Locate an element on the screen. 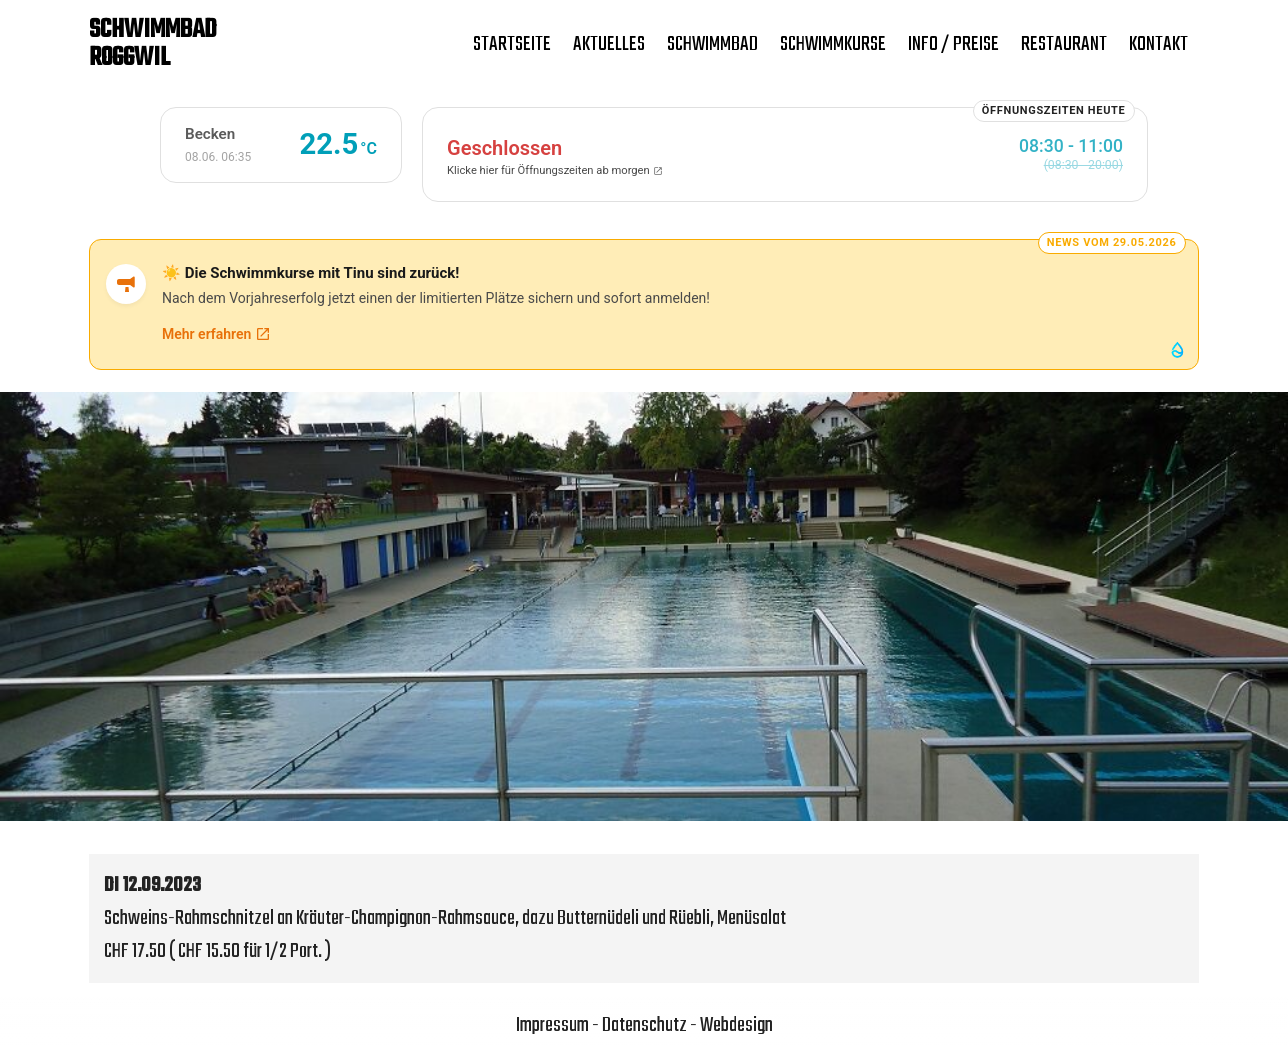  Restaurant is located at coordinates (1064, 44).